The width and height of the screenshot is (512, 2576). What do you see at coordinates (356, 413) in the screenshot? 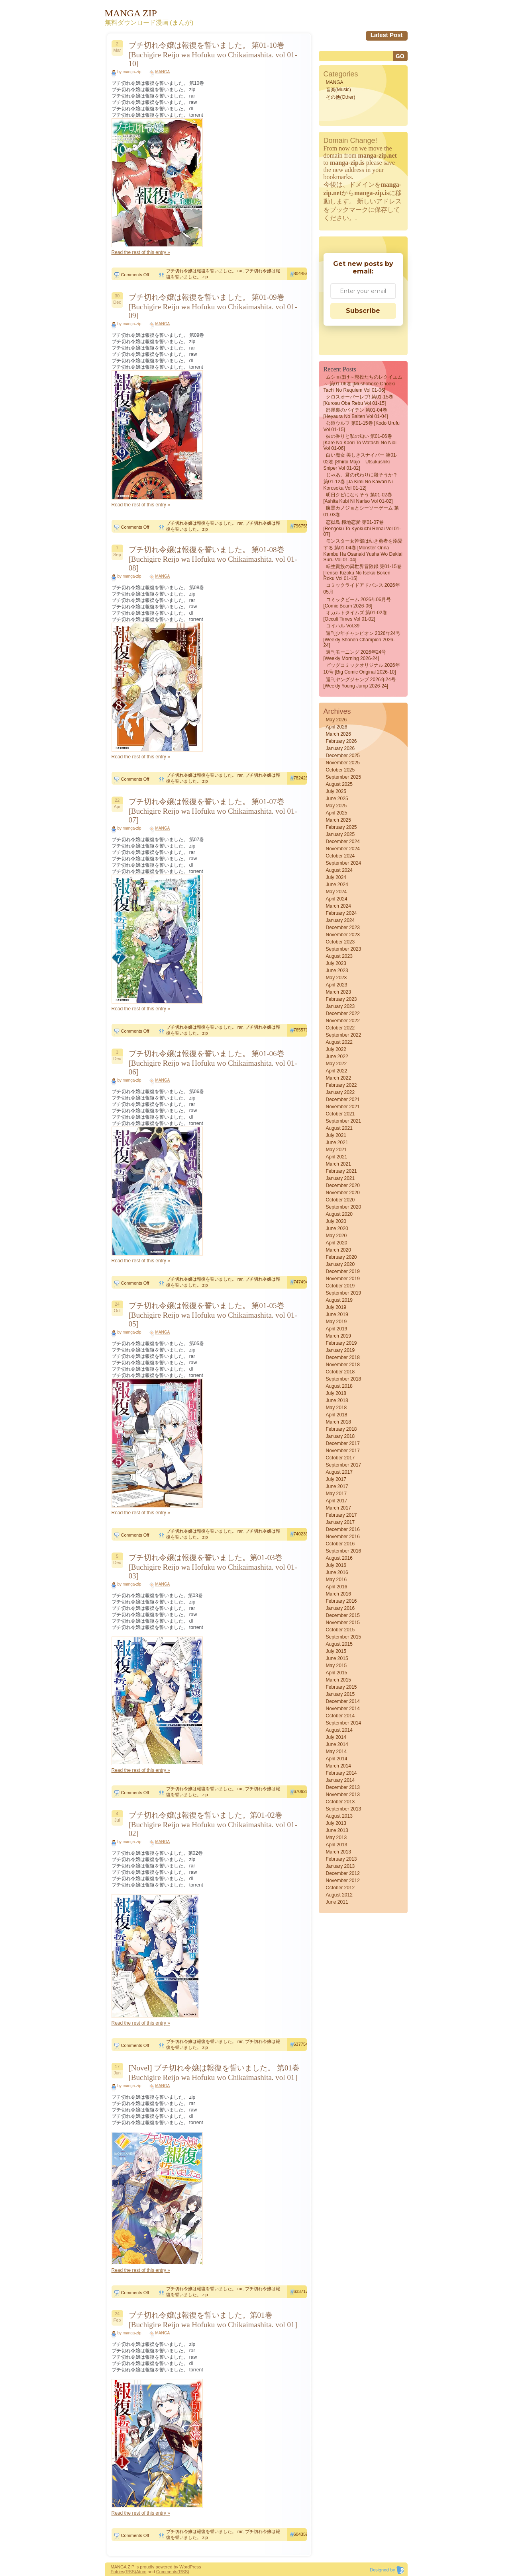
I see `部屋裏のバイテン 第01-04巻 [Heyaura no baiten vol 01-04]` at bounding box center [356, 413].